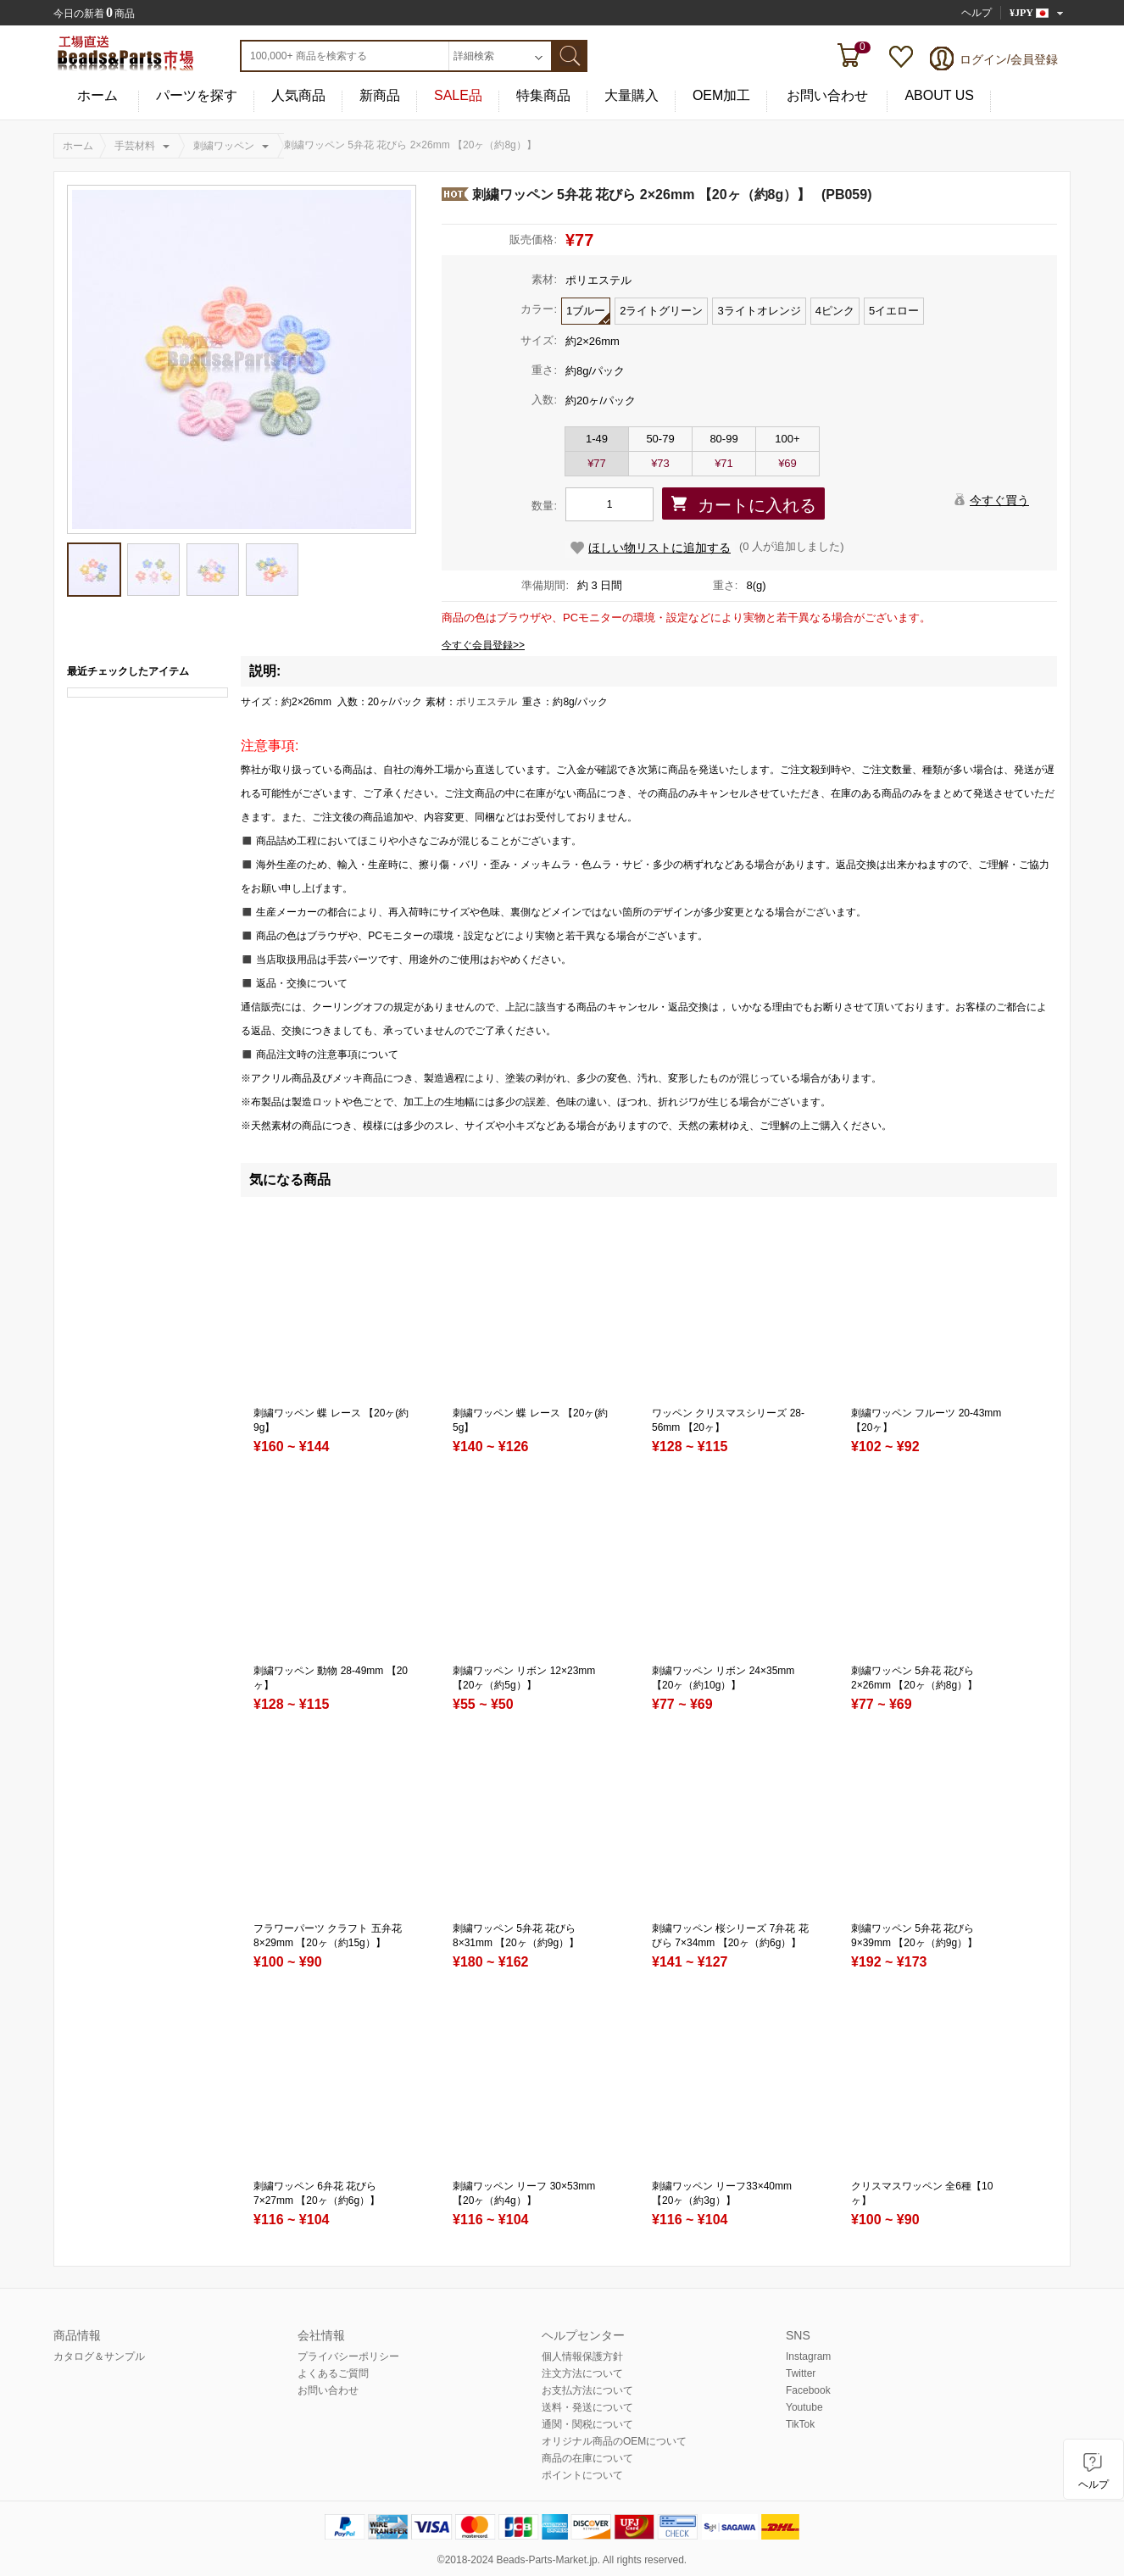 The image size is (1124, 2576). What do you see at coordinates (999, 500) in the screenshot?
I see `今すぐ買う` at bounding box center [999, 500].